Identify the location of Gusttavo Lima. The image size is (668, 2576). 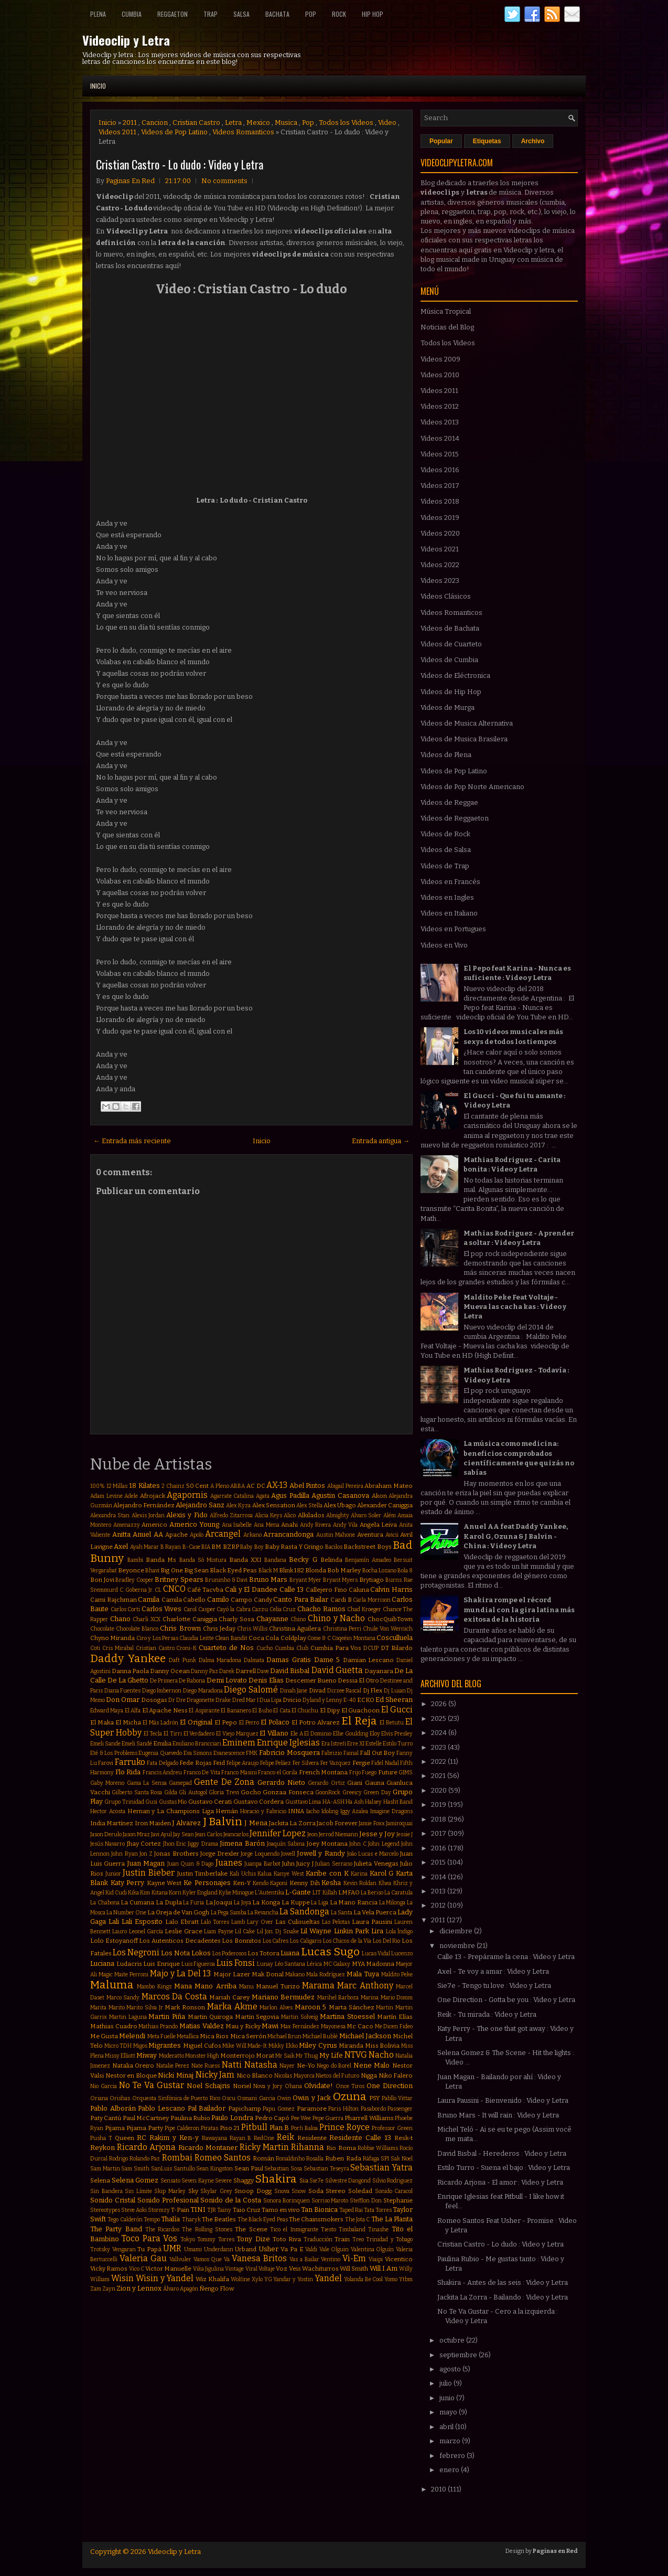
(303, 1801).